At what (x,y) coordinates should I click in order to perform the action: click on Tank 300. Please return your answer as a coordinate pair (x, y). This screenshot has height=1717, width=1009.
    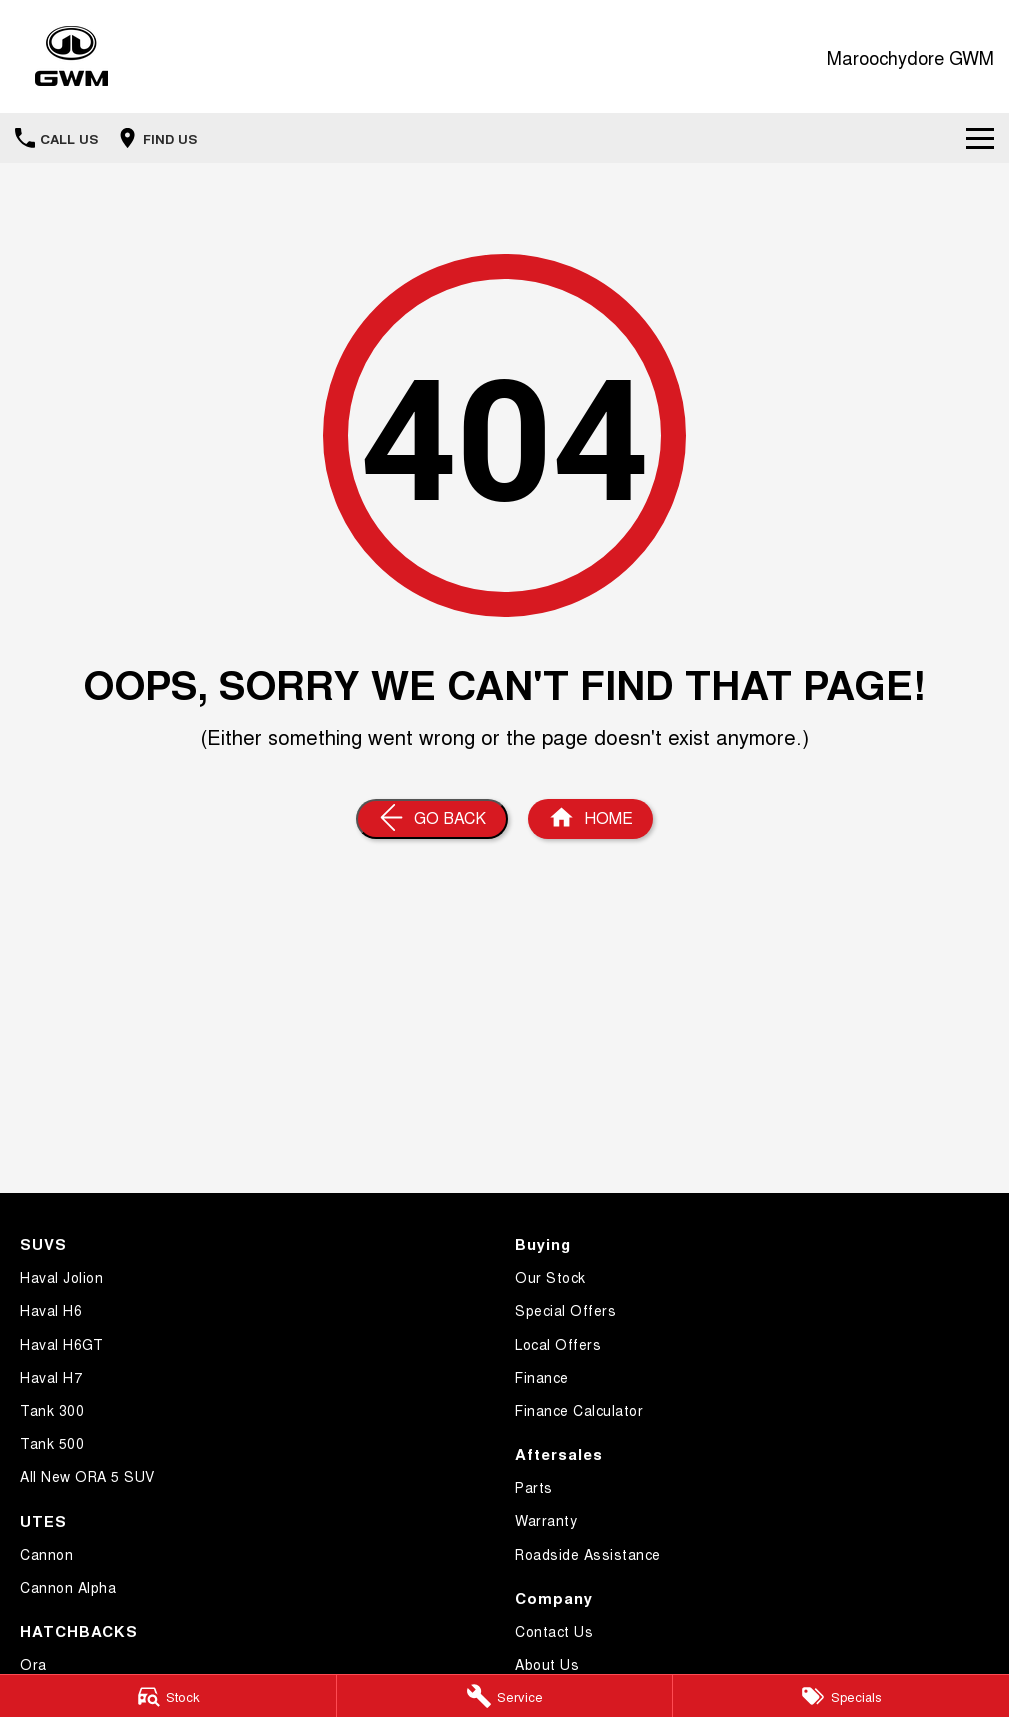
    Looking at the image, I should click on (52, 1410).